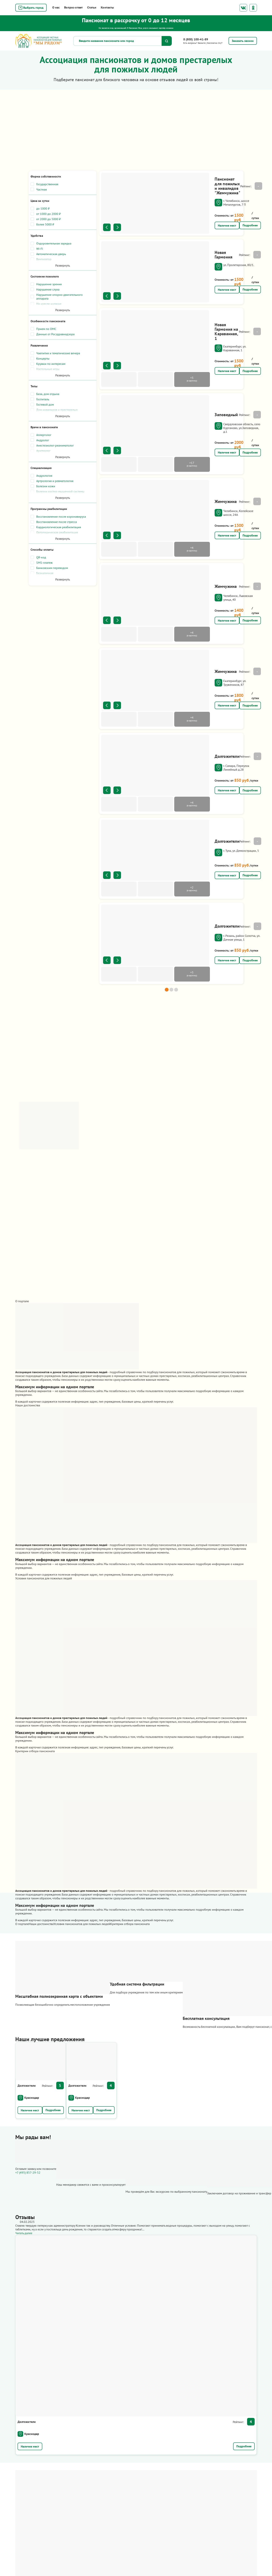 This screenshot has width=272, height=2576. Describe the element at coordinates (41, 189) in the screenshot. I see `Частная` at that location.